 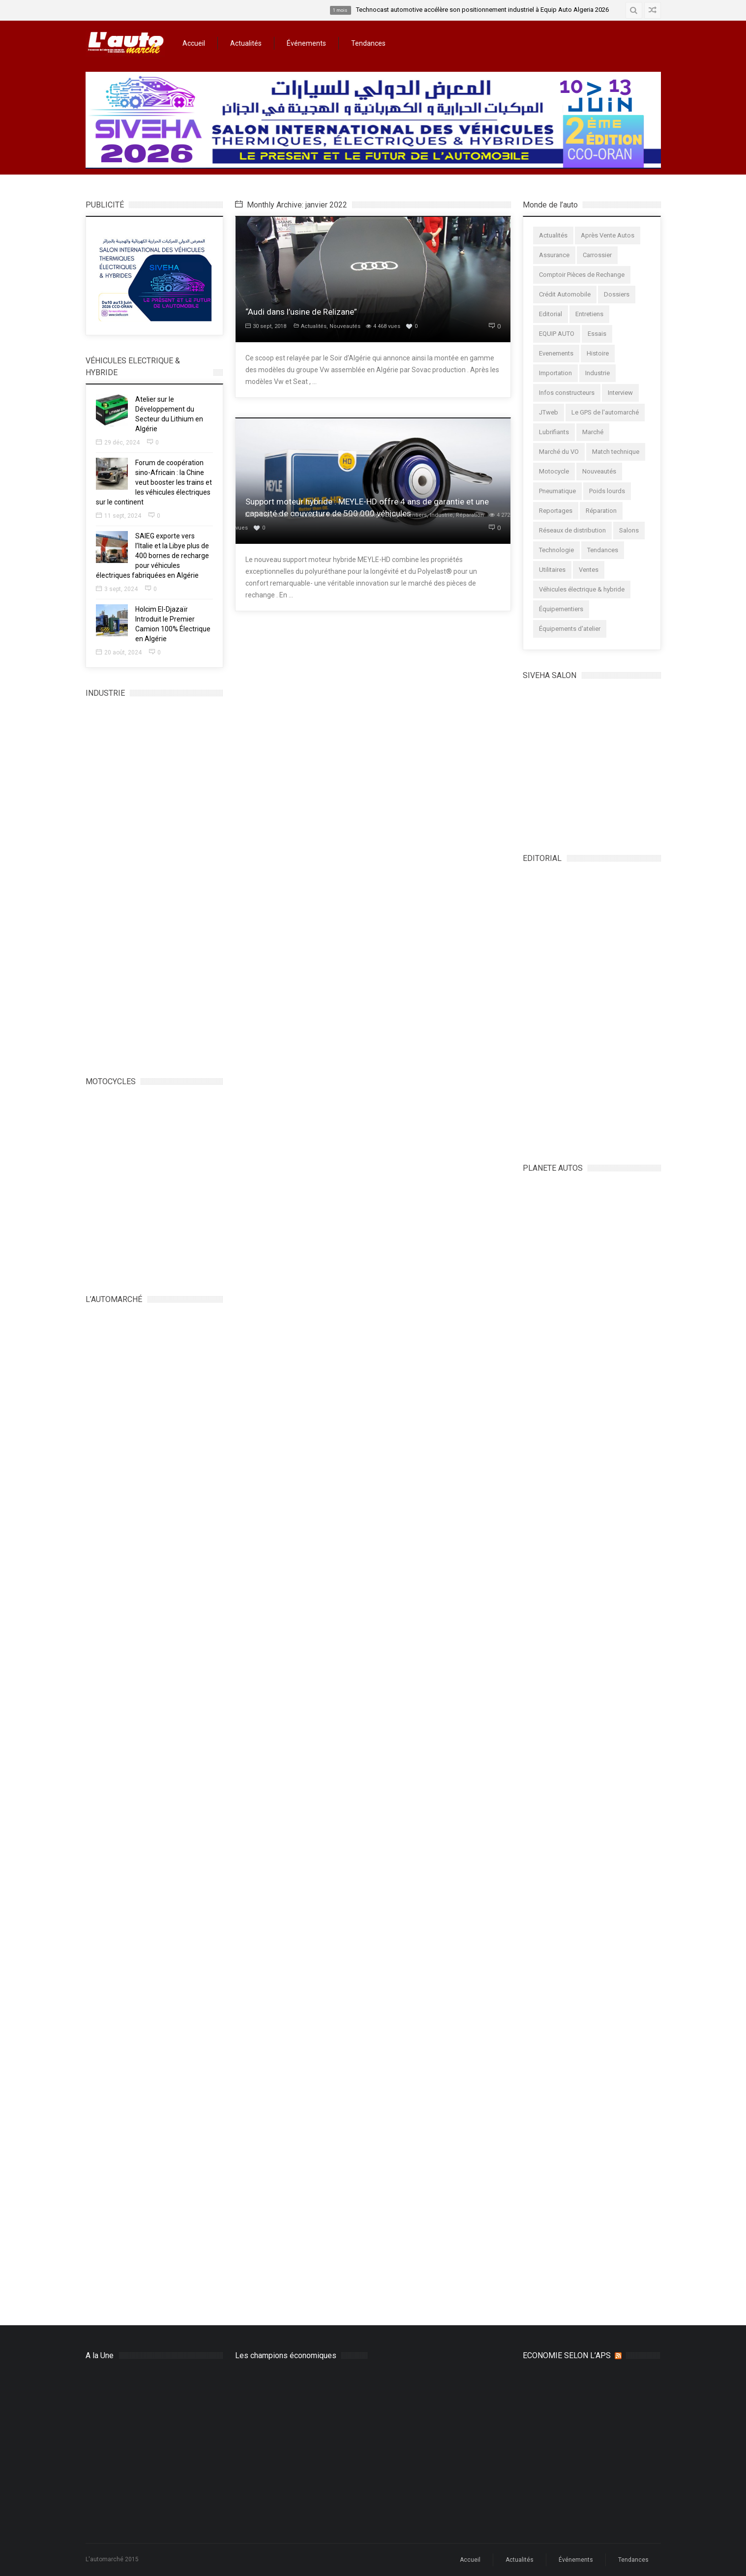 What do you see at coordinates (629, 530) in the screenshot?
I see `Salons` at bounding box center [629, 530].